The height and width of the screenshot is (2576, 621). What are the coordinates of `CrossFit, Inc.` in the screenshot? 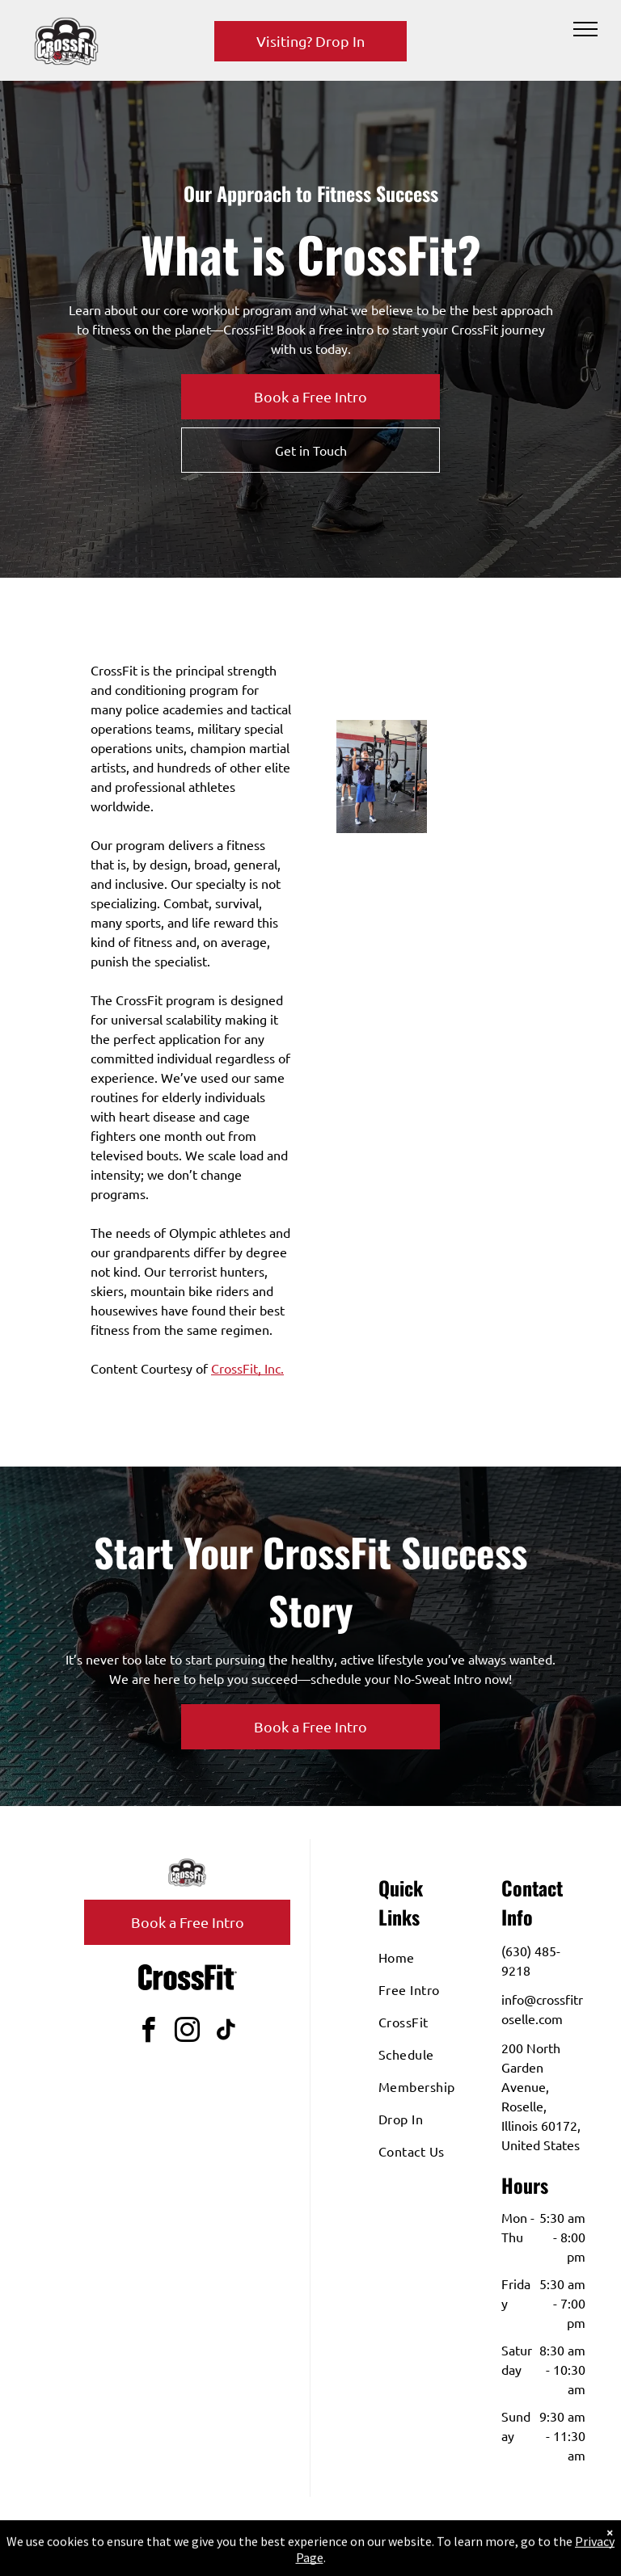 It's located at (247, 1368).